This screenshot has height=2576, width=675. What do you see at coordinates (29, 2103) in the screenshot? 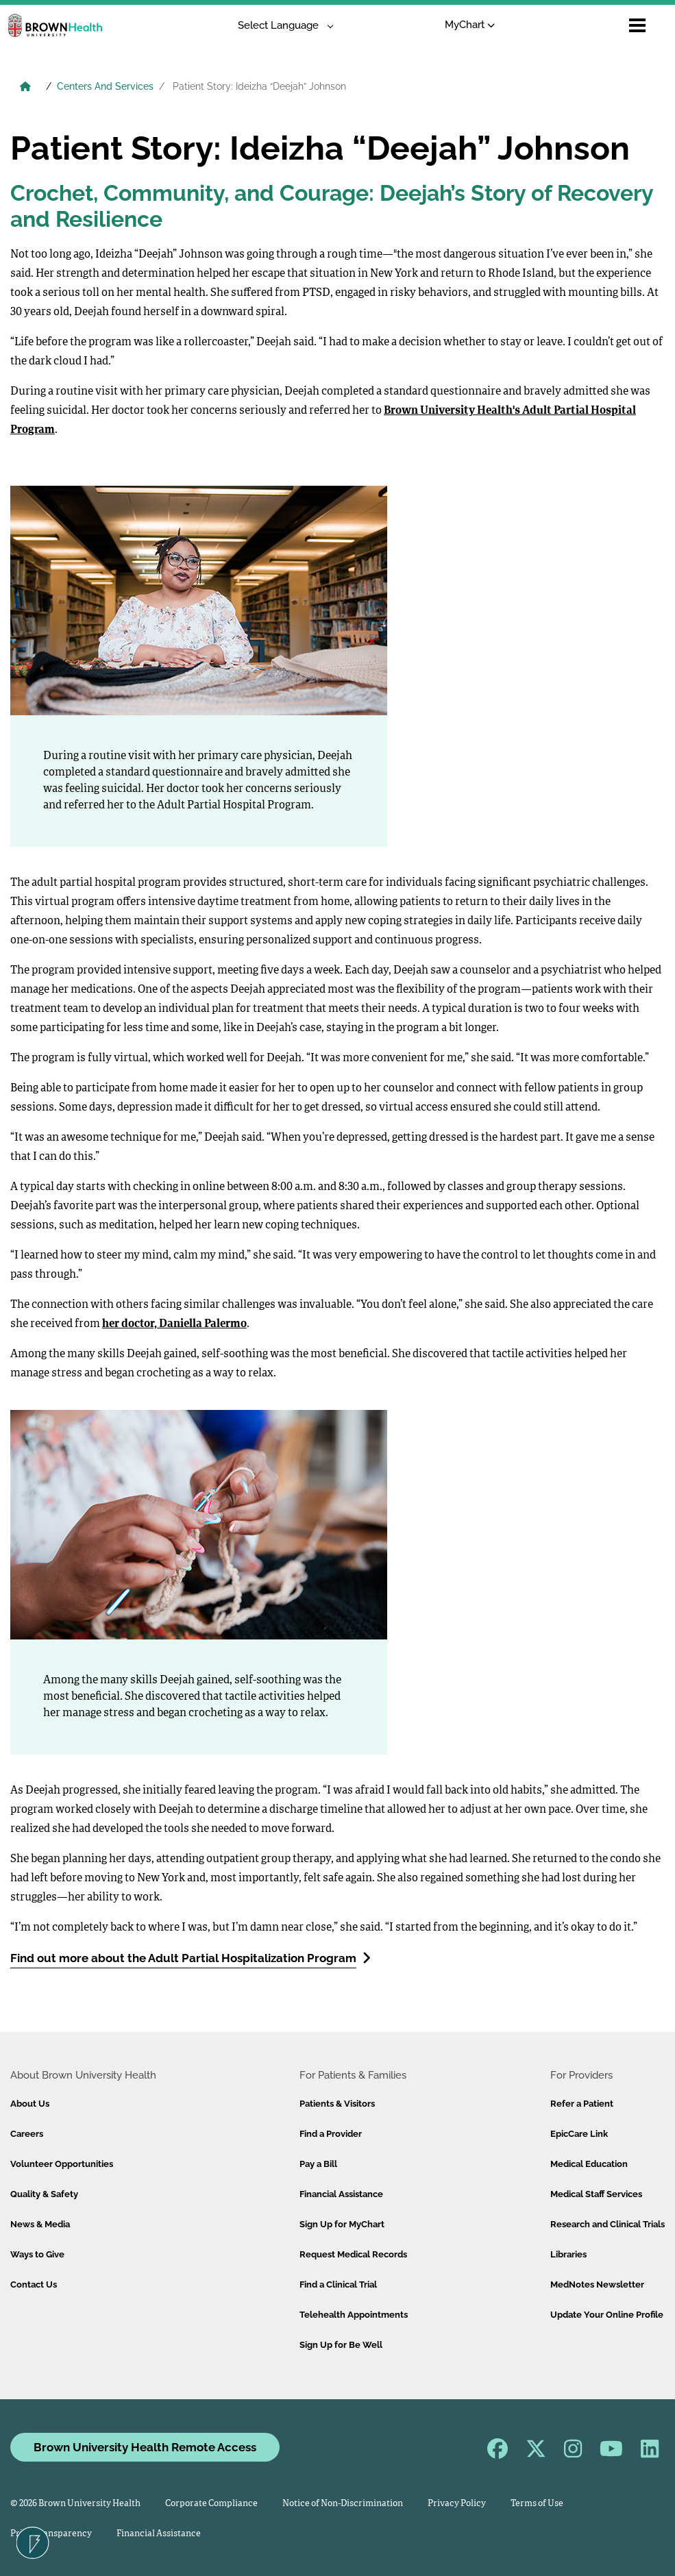
I see `About Us` at bounding box center [29, 2103].